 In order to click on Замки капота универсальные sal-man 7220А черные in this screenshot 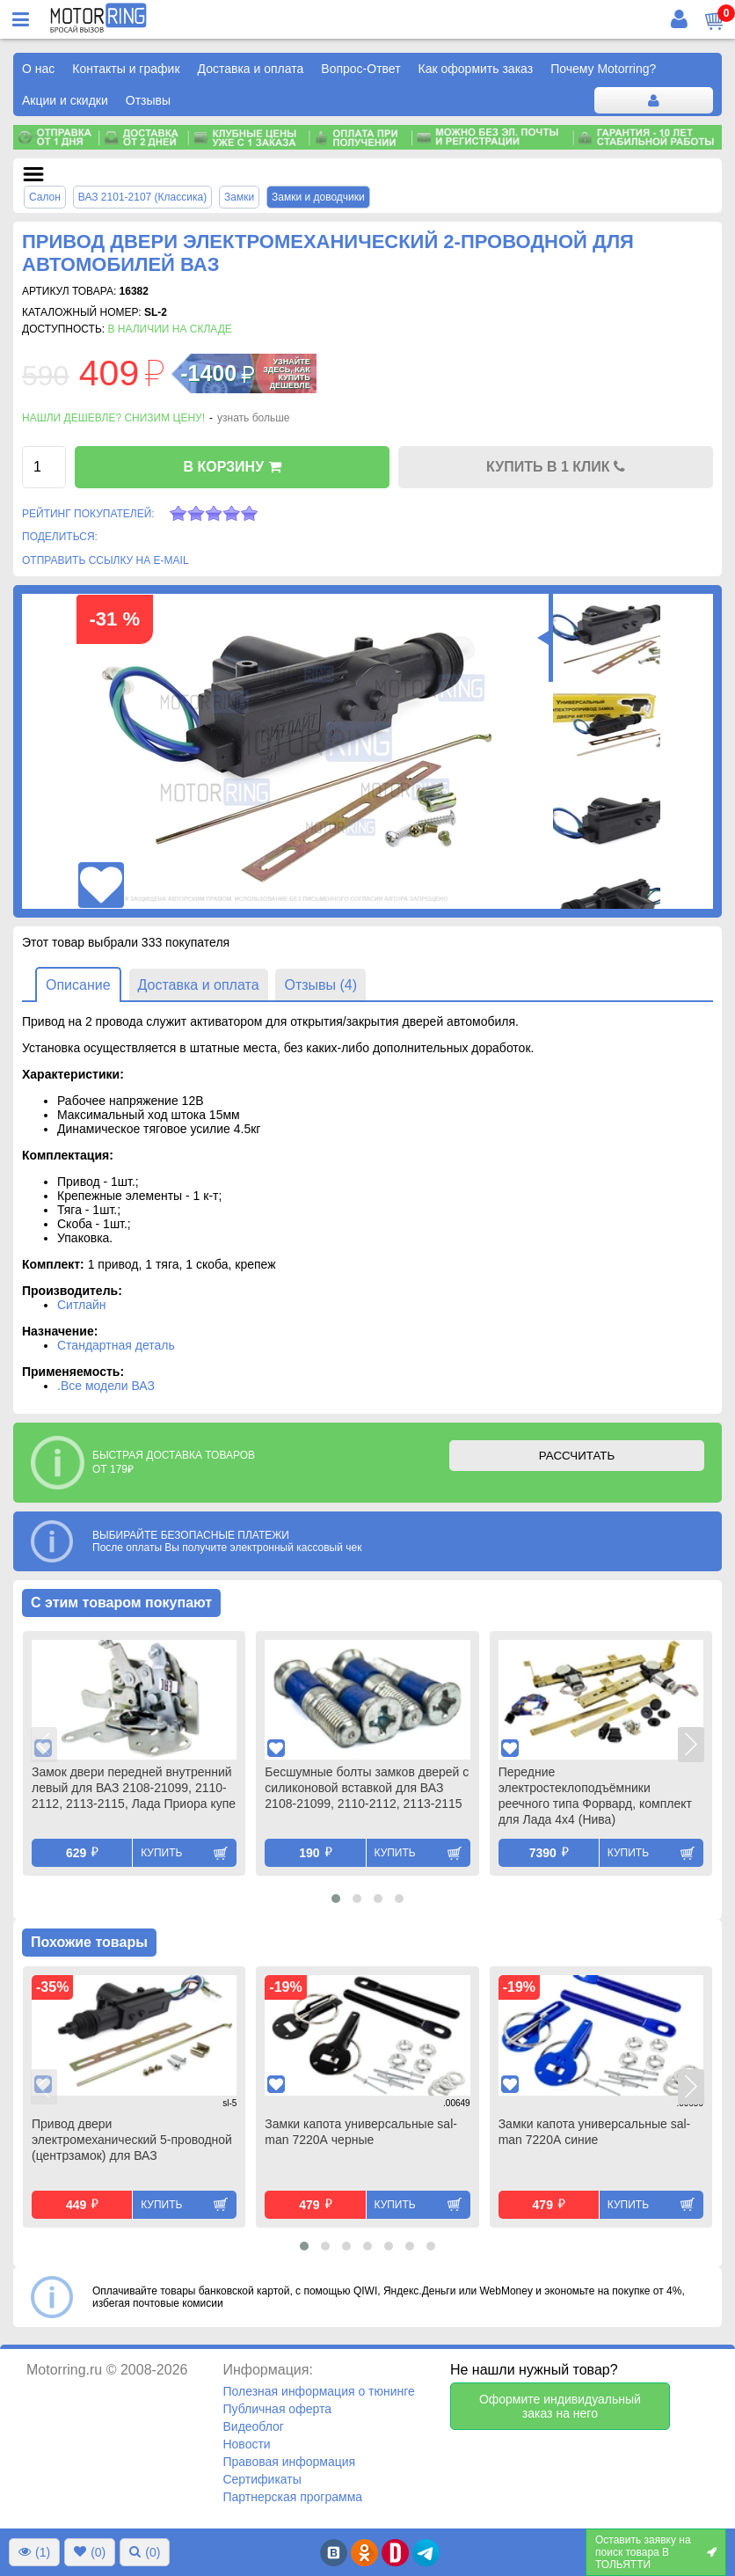, I will do `click(361, 2132)`.